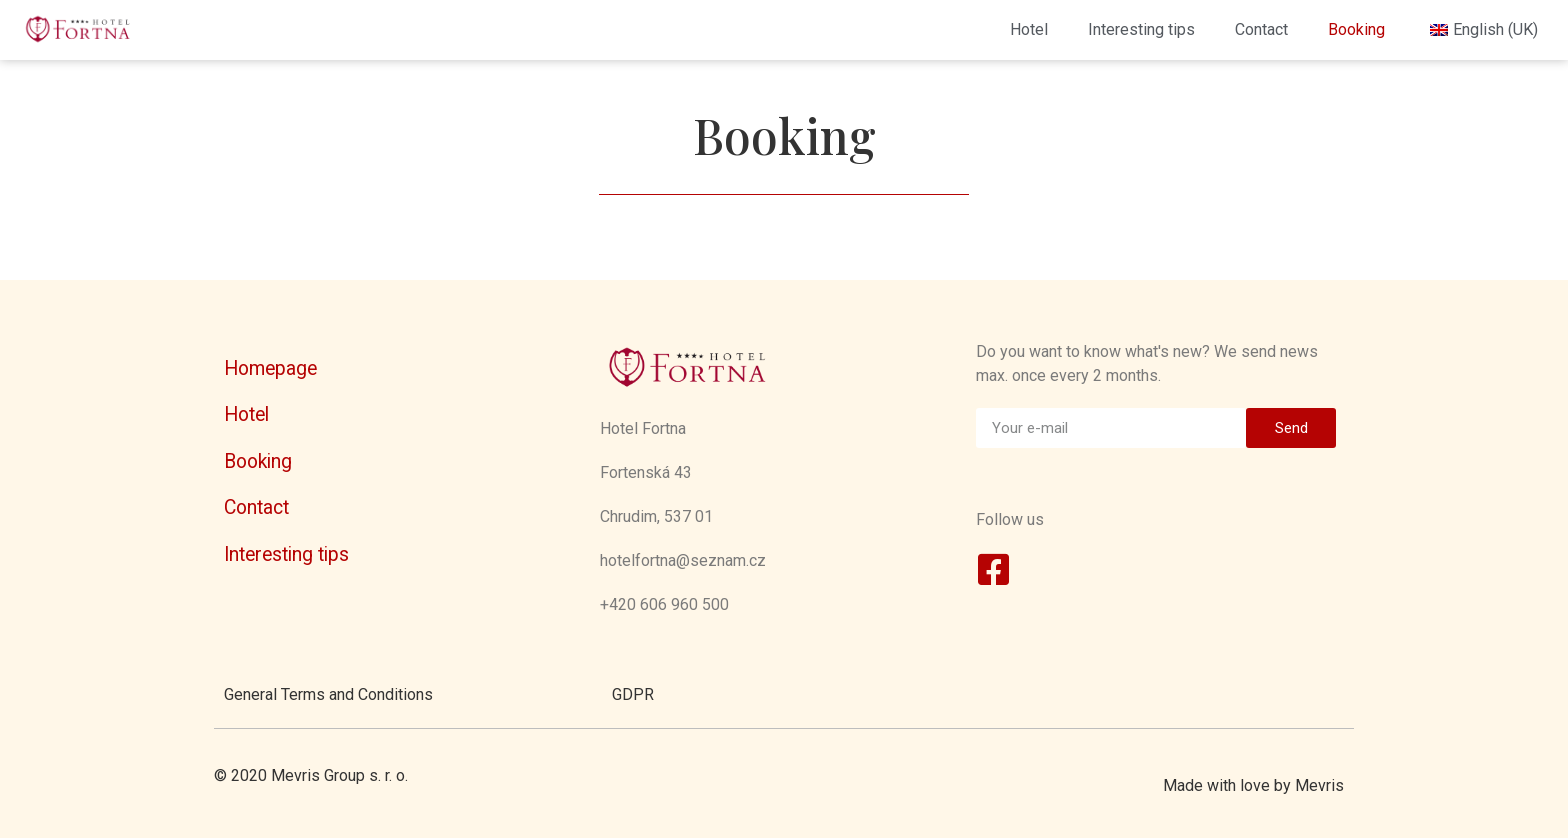  I want to click on hotelfortna@seznam.cz, so click(683, 560).